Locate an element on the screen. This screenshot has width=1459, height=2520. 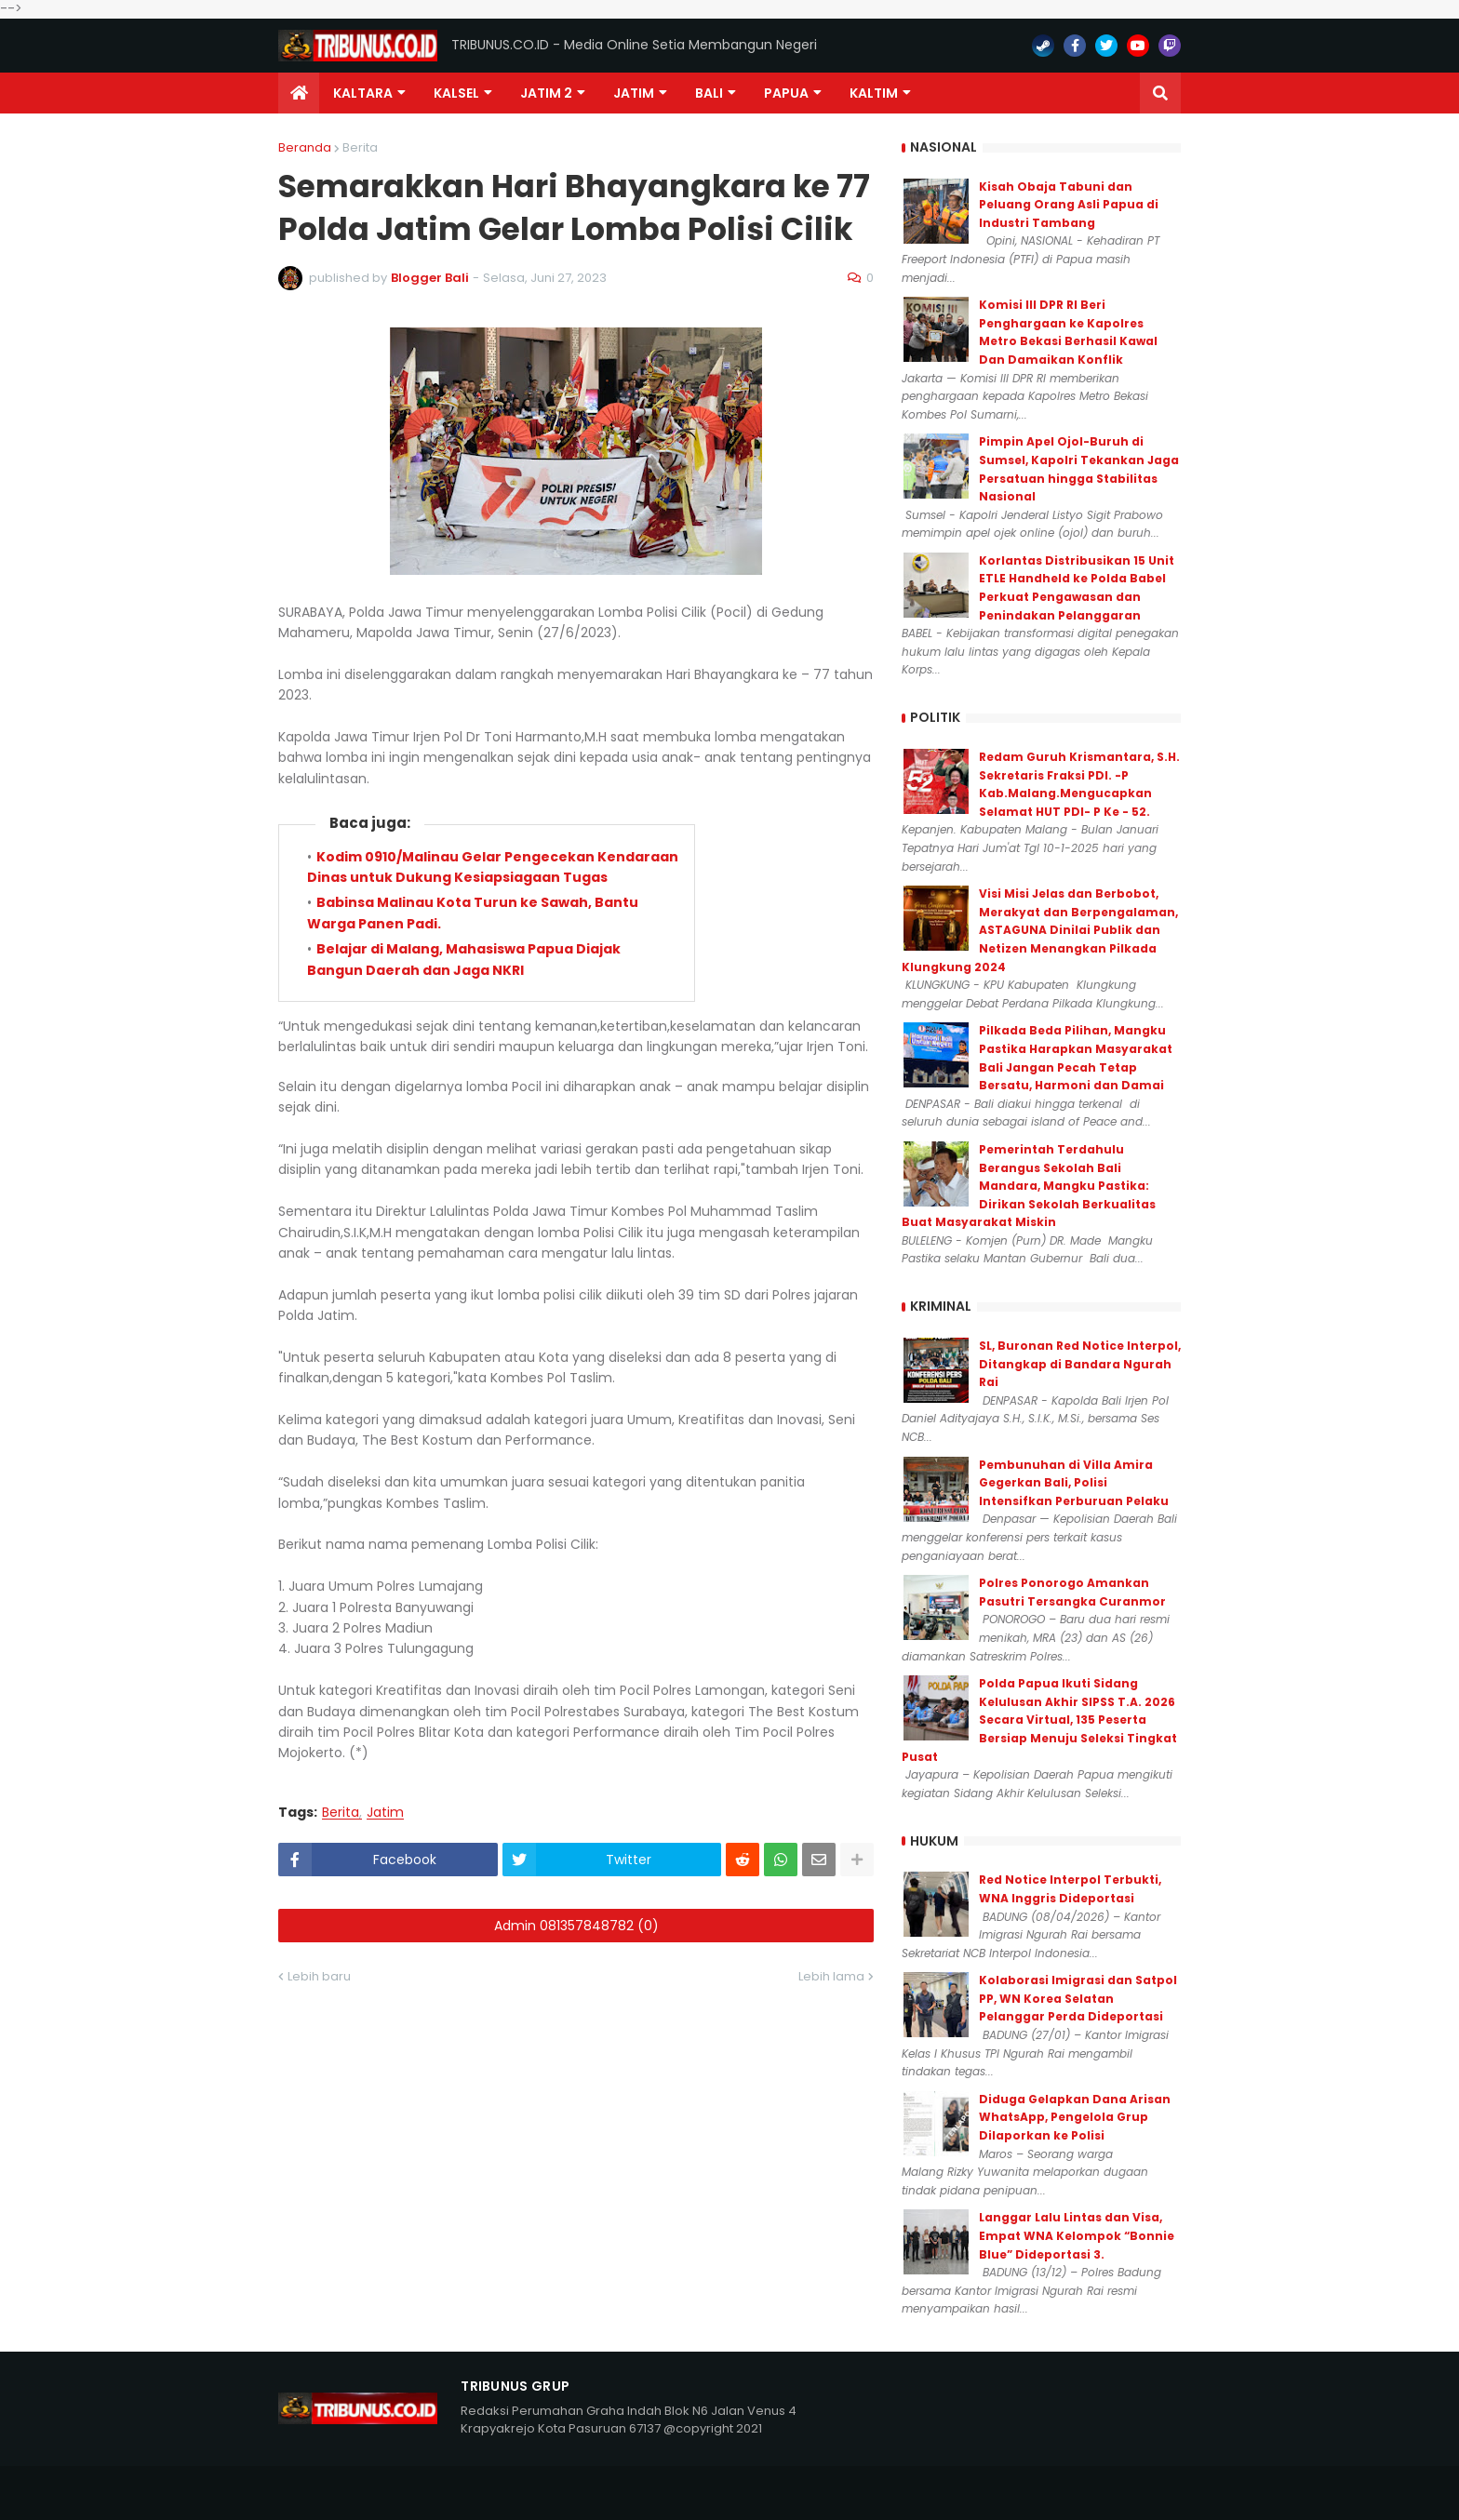
Jatim 2 [menuitem] is located at coordinates (546, 93).